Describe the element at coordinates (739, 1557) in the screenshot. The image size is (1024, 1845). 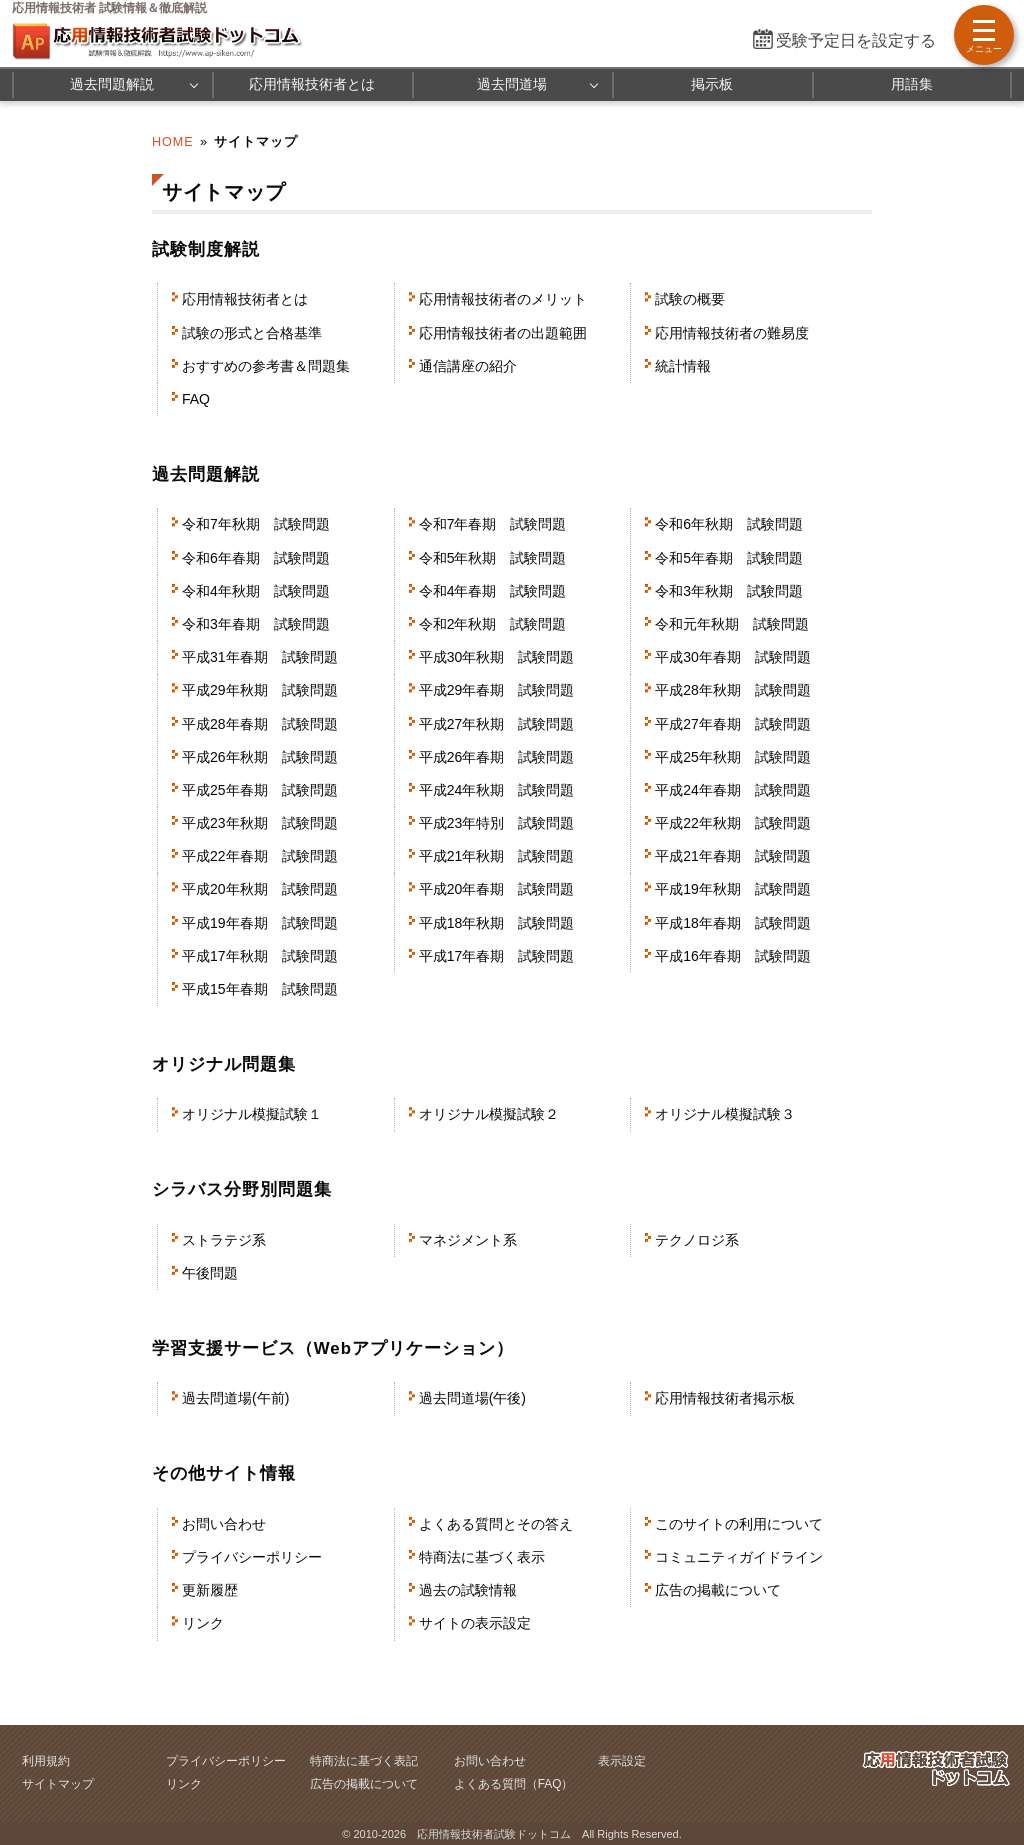
I see `コミュニティガイドライン` at that location.